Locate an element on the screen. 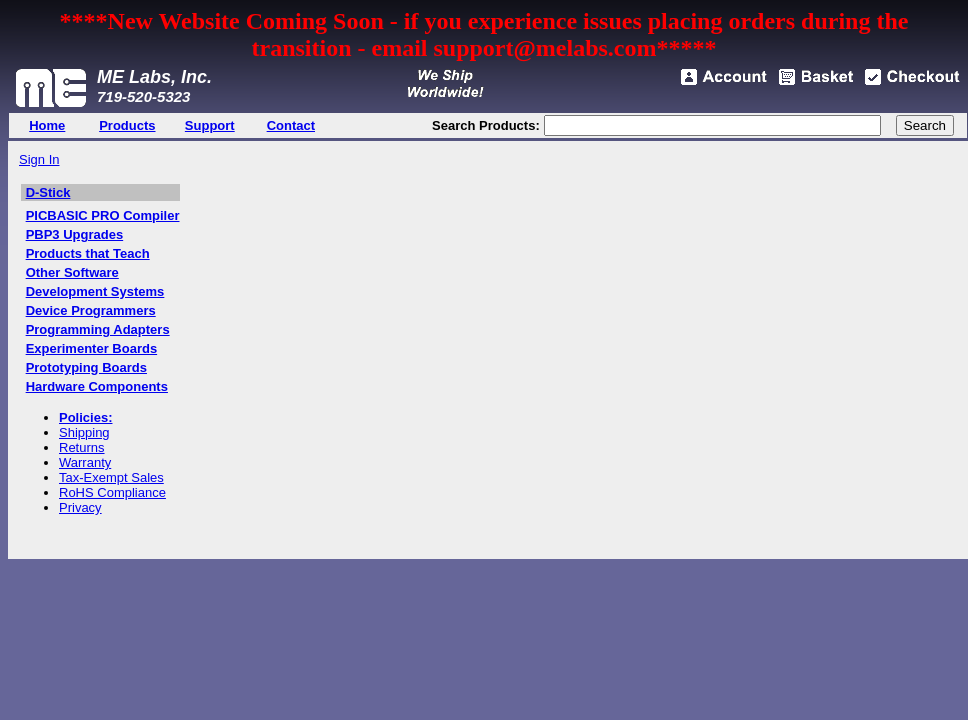 The image size is (968, 720). Privacy is located at coordinates (80, 507).